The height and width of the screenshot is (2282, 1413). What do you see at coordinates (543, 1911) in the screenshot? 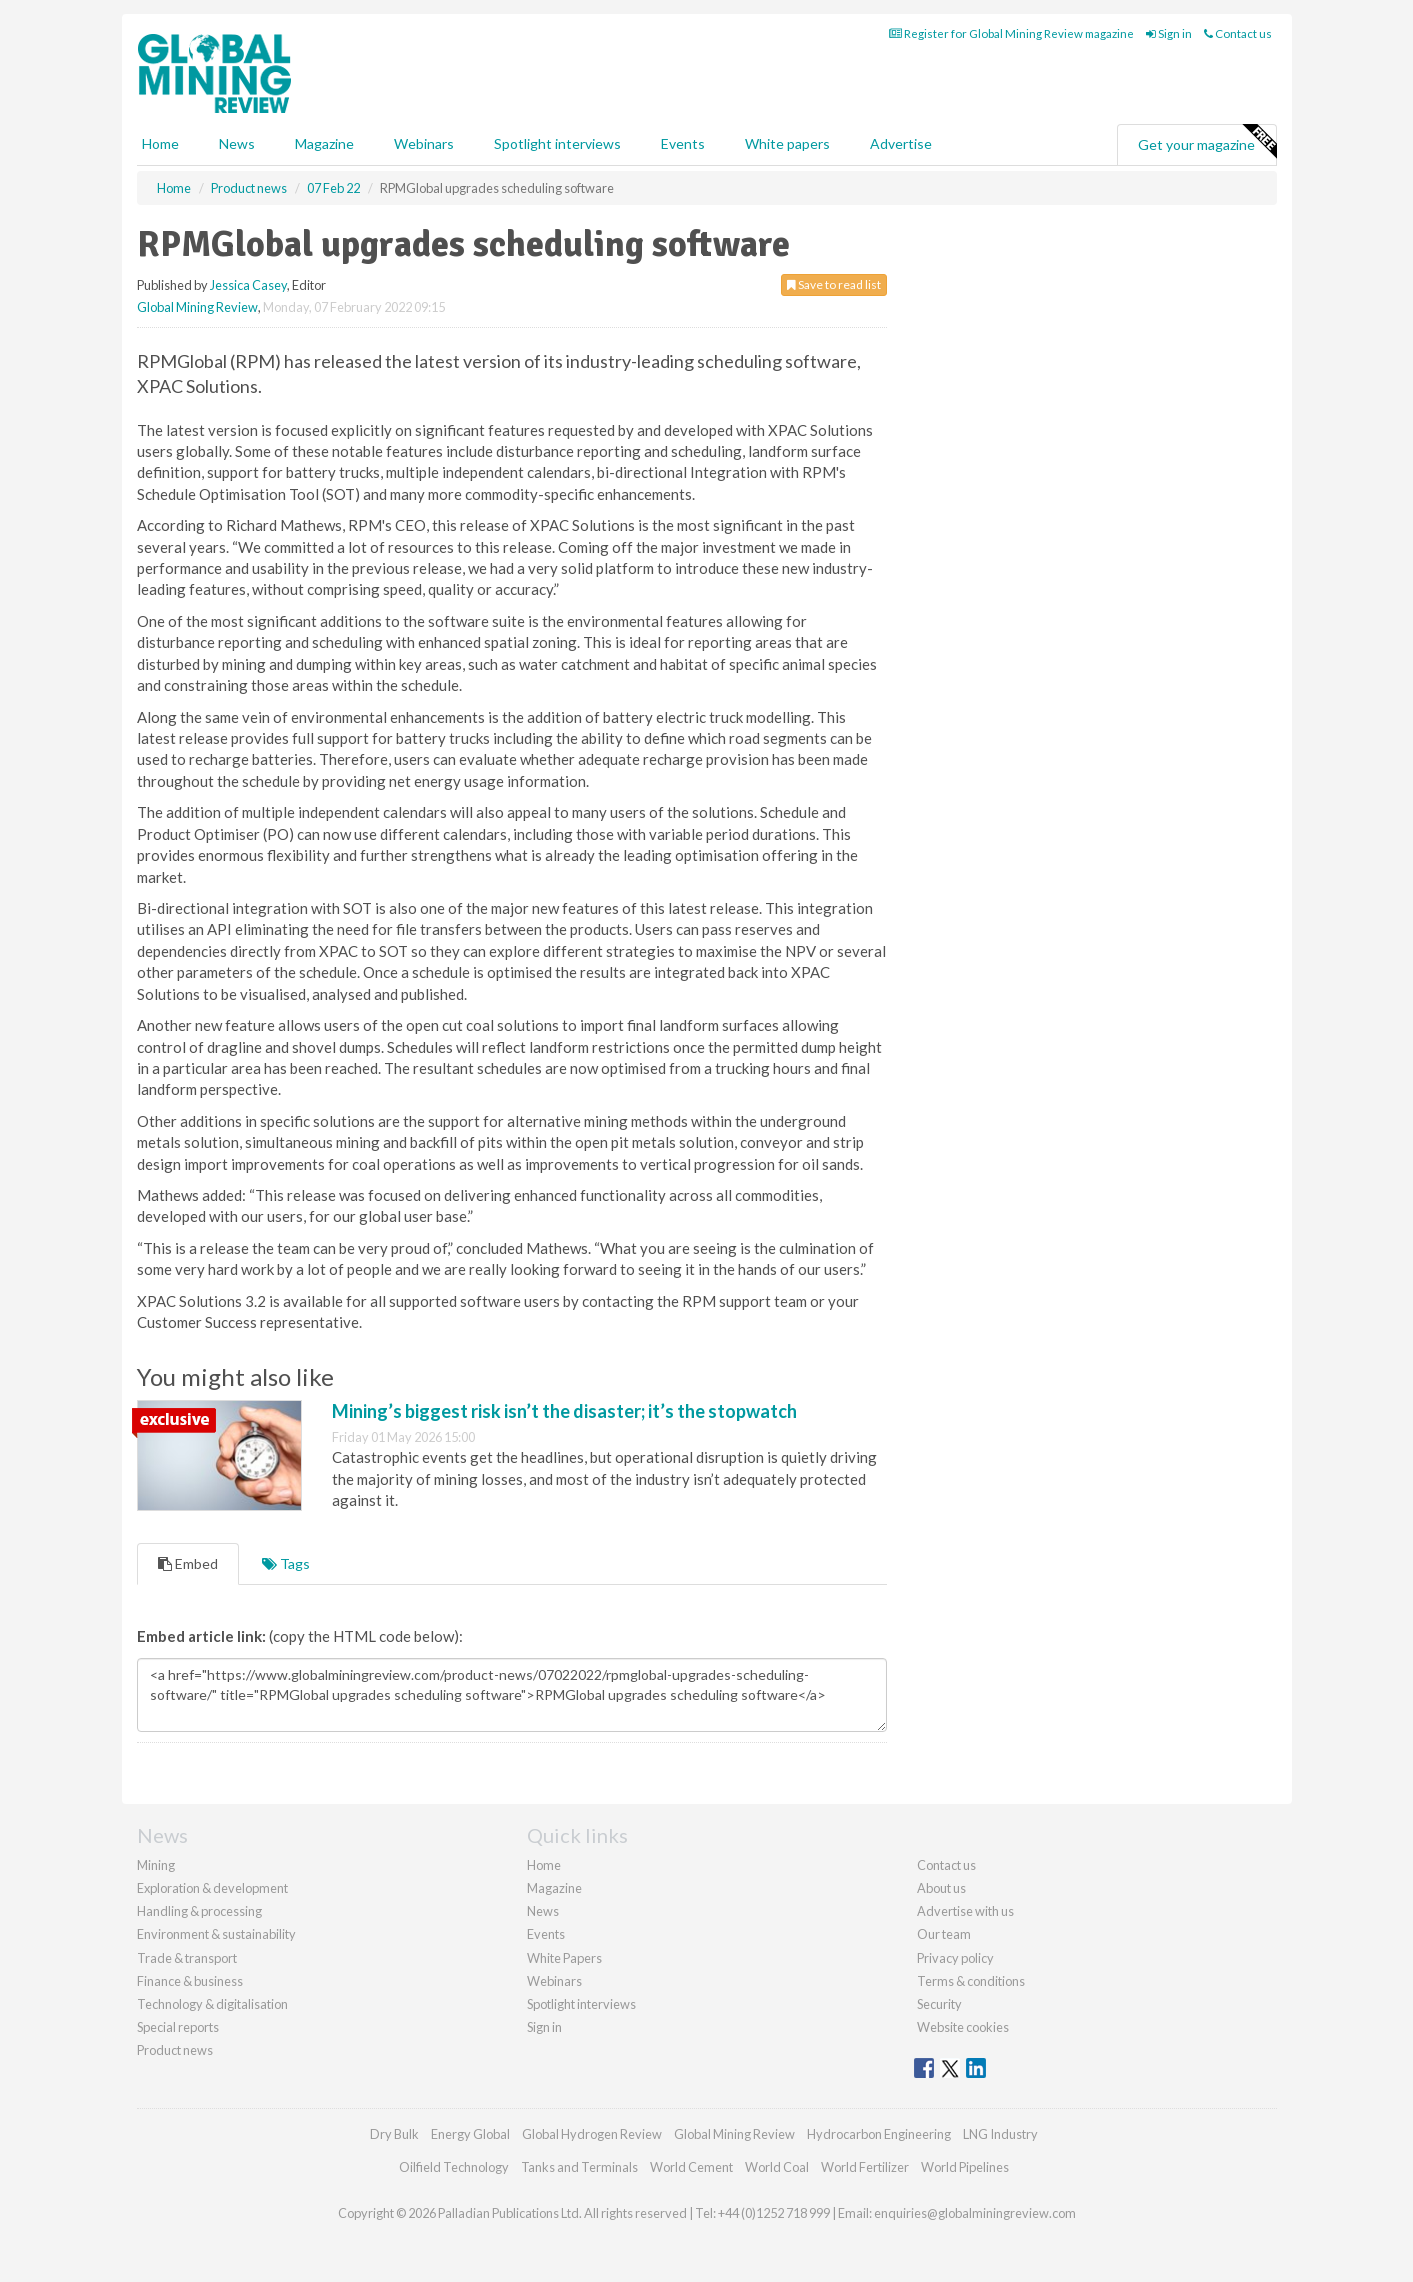
I see `News` at bounding box center [543, 1911].